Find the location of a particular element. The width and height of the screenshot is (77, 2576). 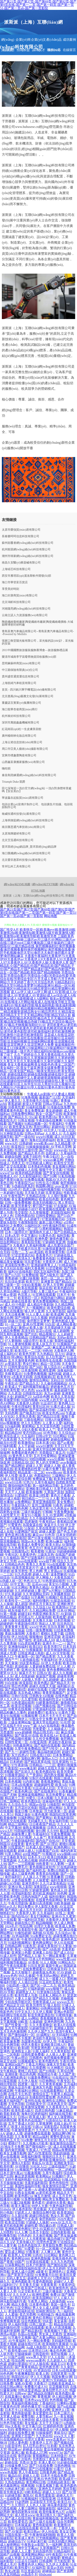

美女视频91网站 is located at coordinates (63, 1166).